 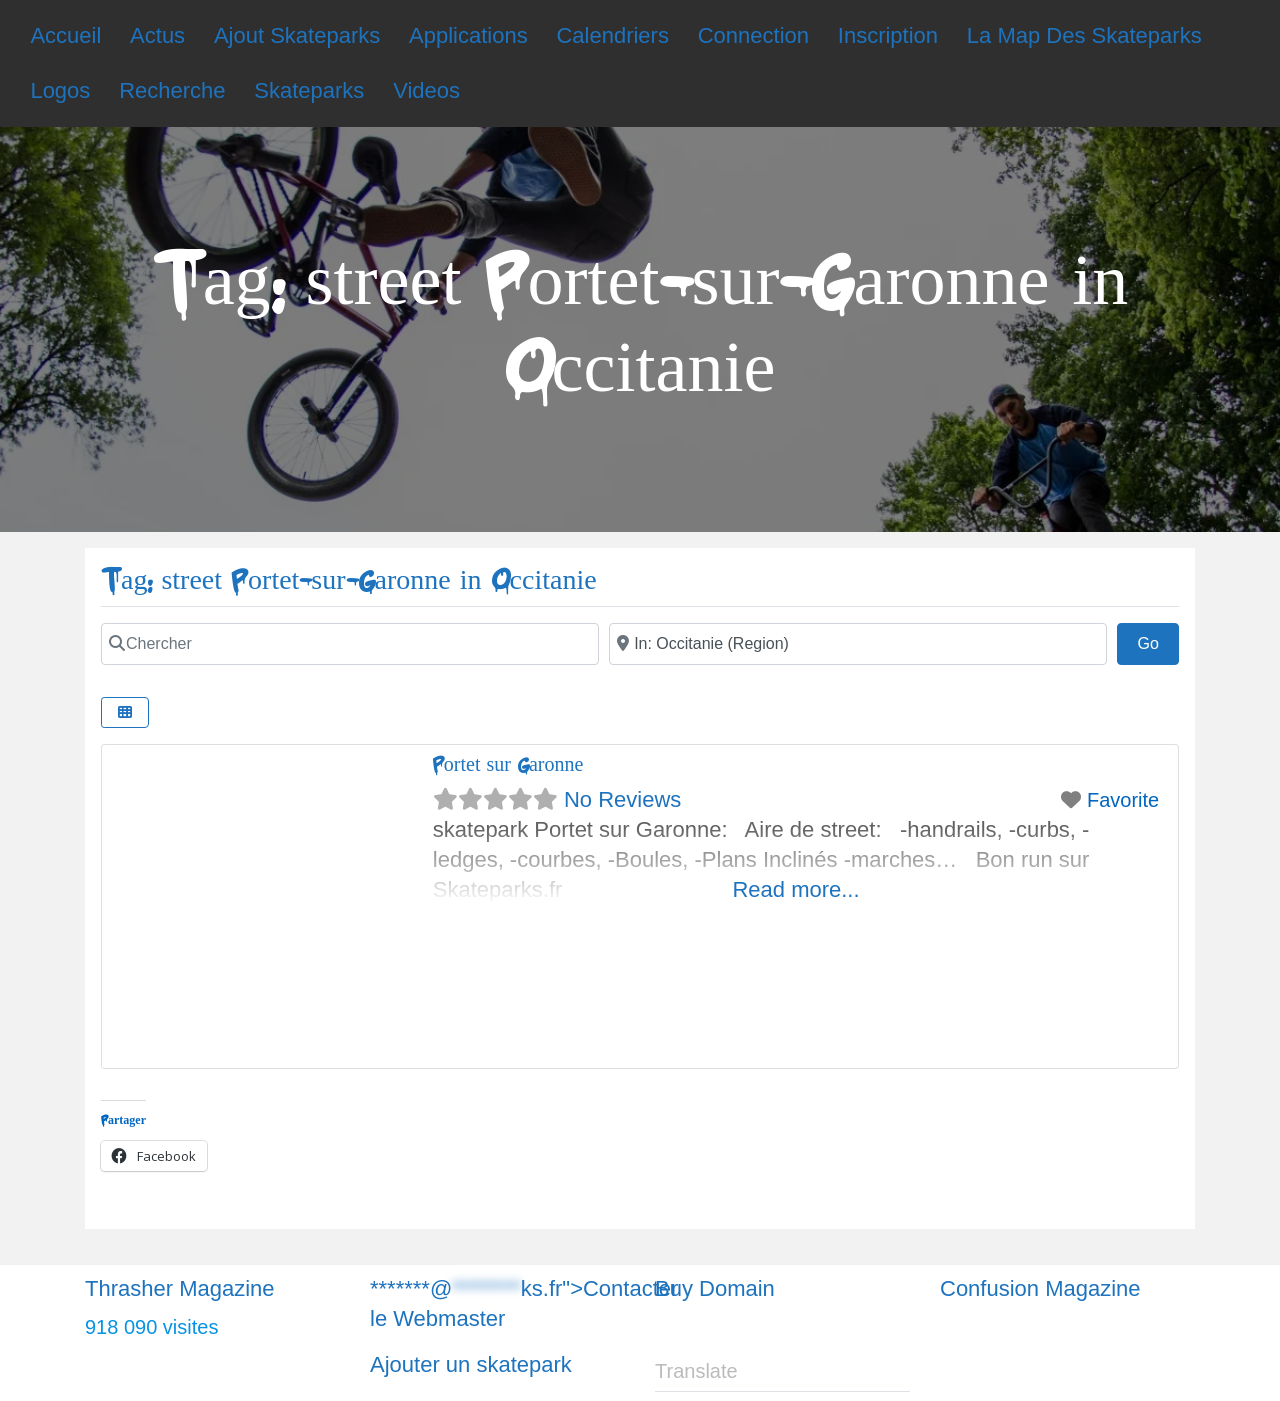 What do you see at coordinates (622, 799) in the screenshot?
I see `No Reviews` at bounding box center [622, 799].